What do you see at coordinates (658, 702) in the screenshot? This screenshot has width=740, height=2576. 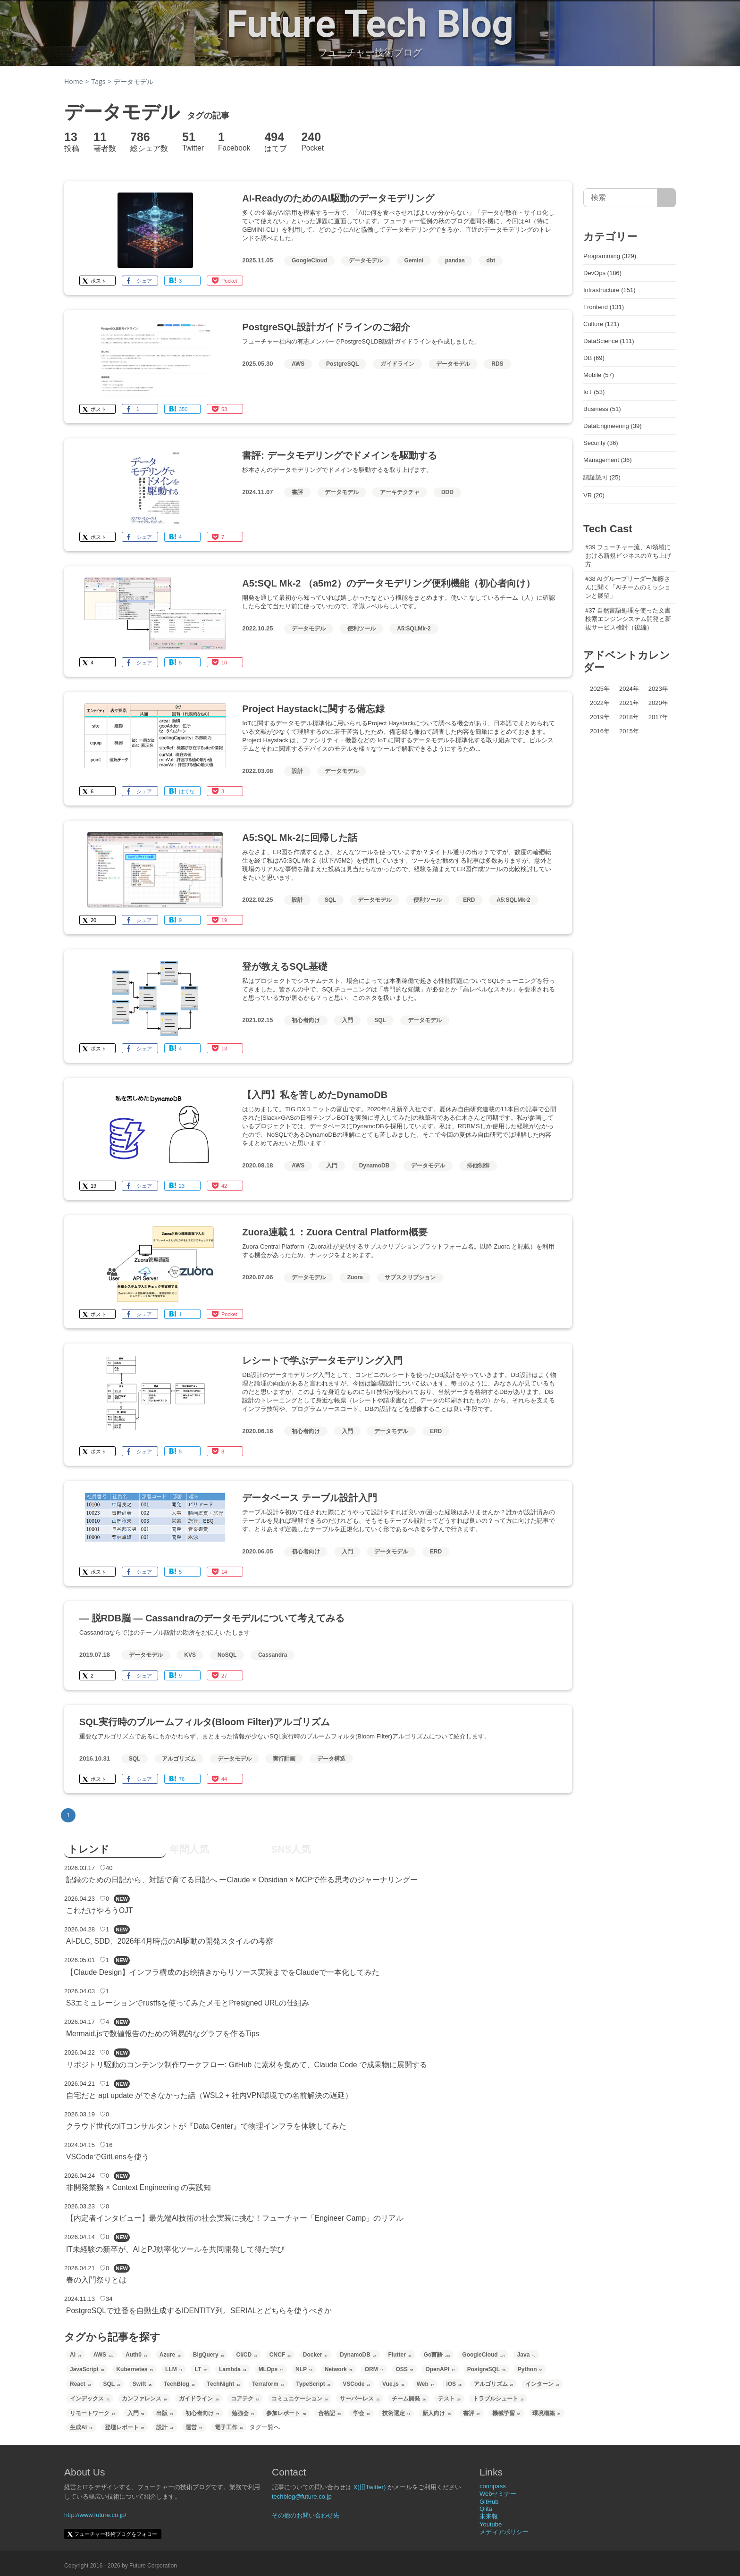 I see `2020年` at bounding box center [658, 702].